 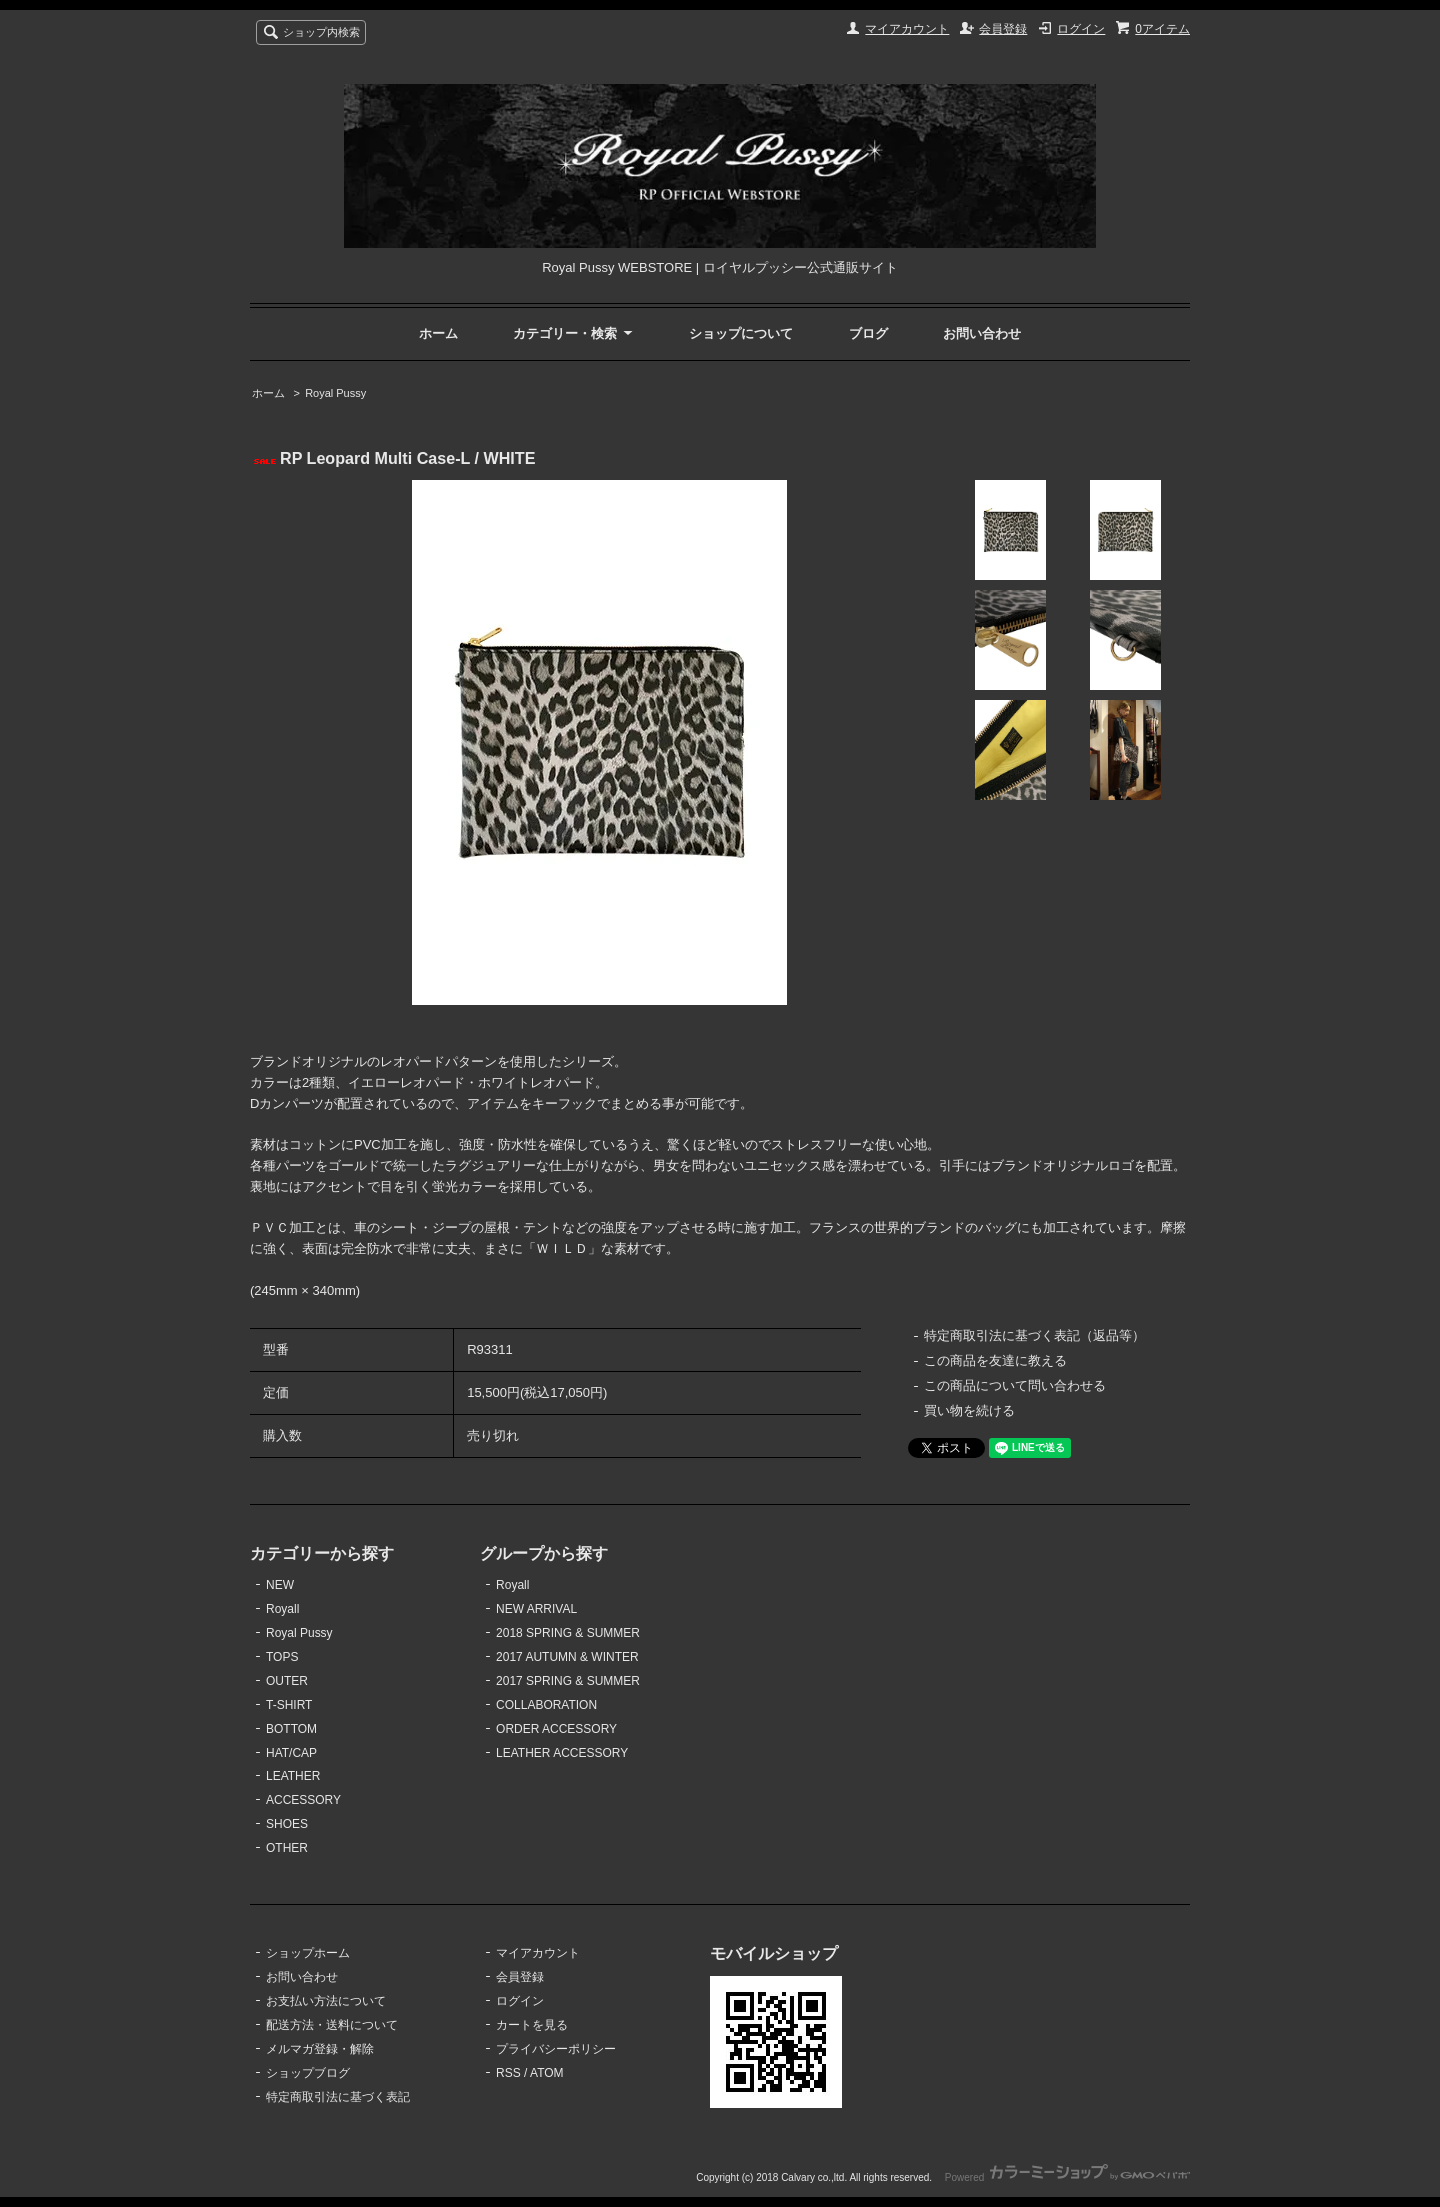 I want to click on LEATHER, so click(x=293, y=1776).